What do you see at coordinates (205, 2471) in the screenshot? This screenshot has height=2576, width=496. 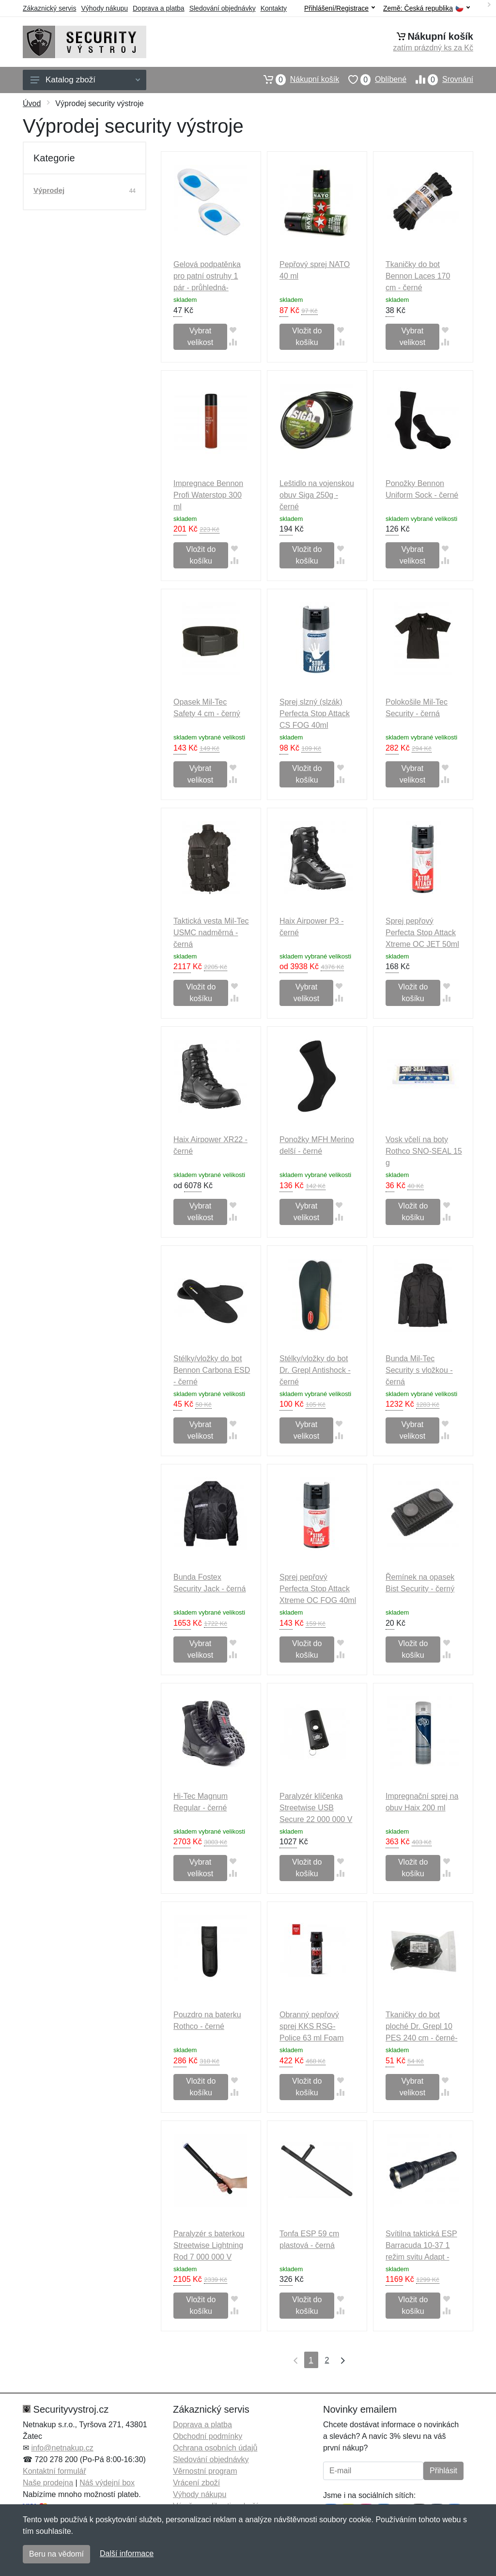 I see `Věrnostní program` at bounding box center [205, 2471].